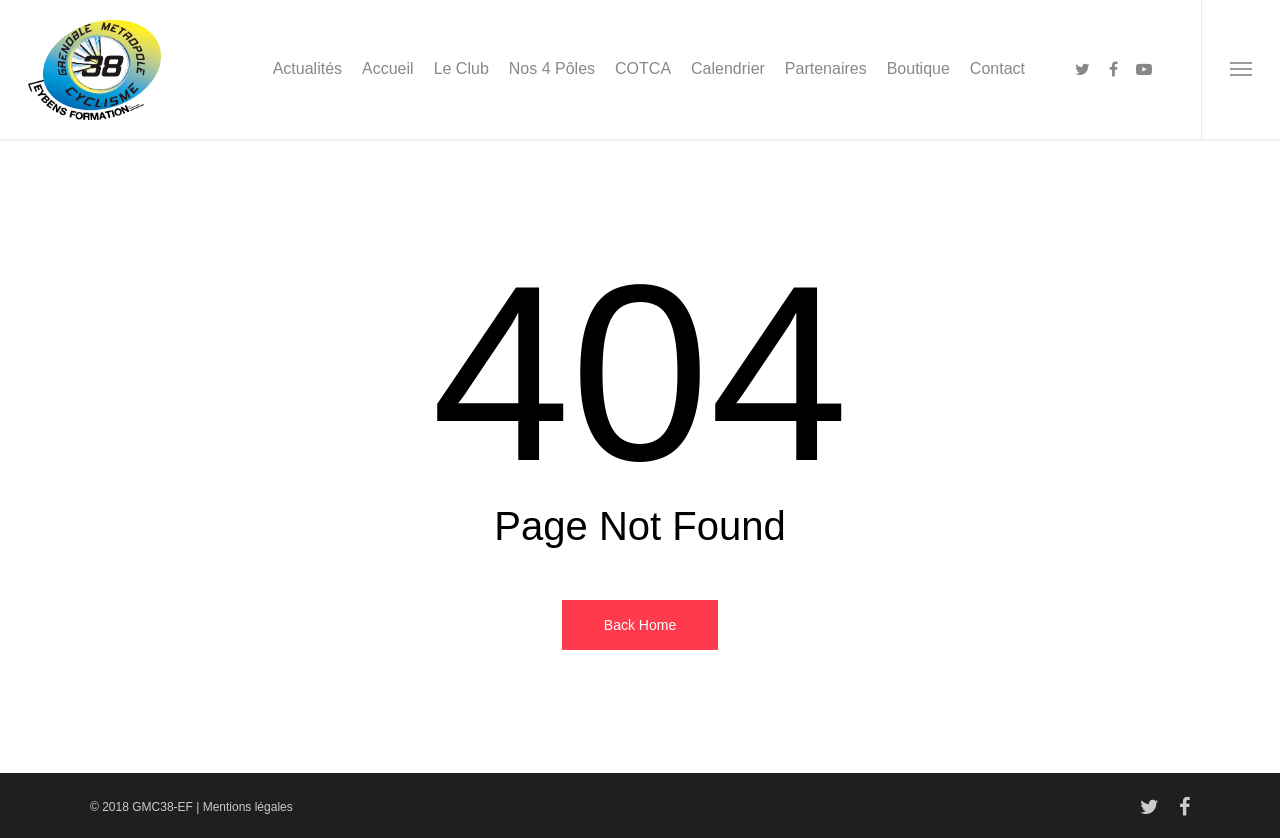  Describe the element at coordinates (997, 68) in the screenshot. I see `Contact` at that location.